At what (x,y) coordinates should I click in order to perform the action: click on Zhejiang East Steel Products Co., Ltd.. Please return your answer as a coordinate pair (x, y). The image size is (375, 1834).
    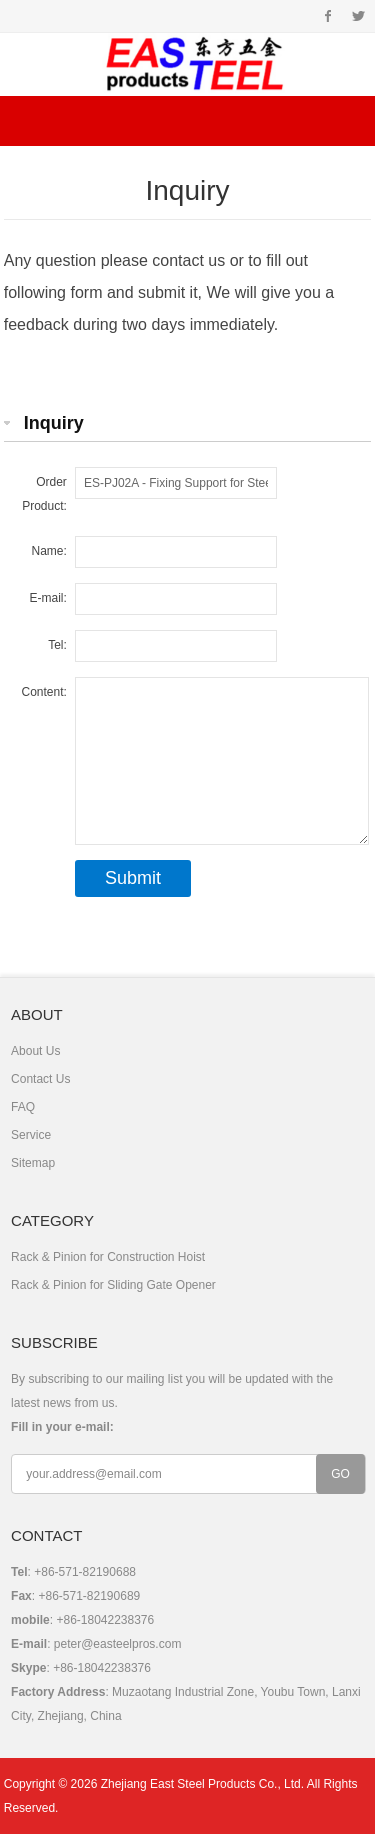
    Looking at the image, I should click on (202, 1784).